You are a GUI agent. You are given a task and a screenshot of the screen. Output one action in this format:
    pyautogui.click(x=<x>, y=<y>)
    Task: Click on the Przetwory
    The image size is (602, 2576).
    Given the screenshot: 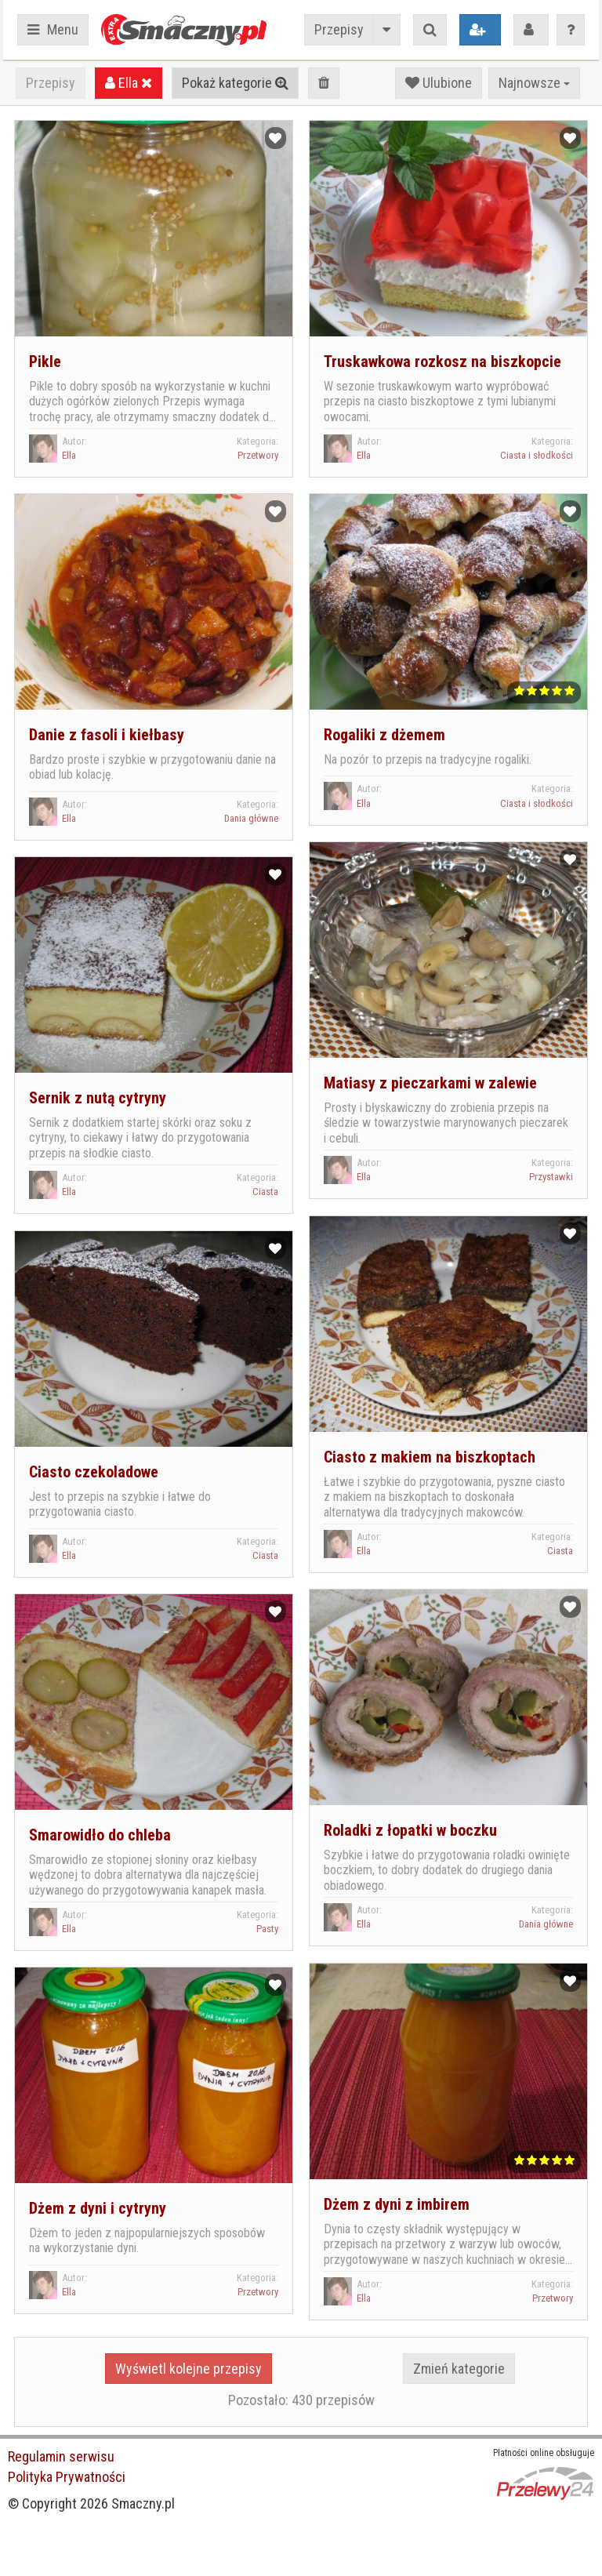 What is the action you would take?
    pyautogui.click(x=258, y=455)
    